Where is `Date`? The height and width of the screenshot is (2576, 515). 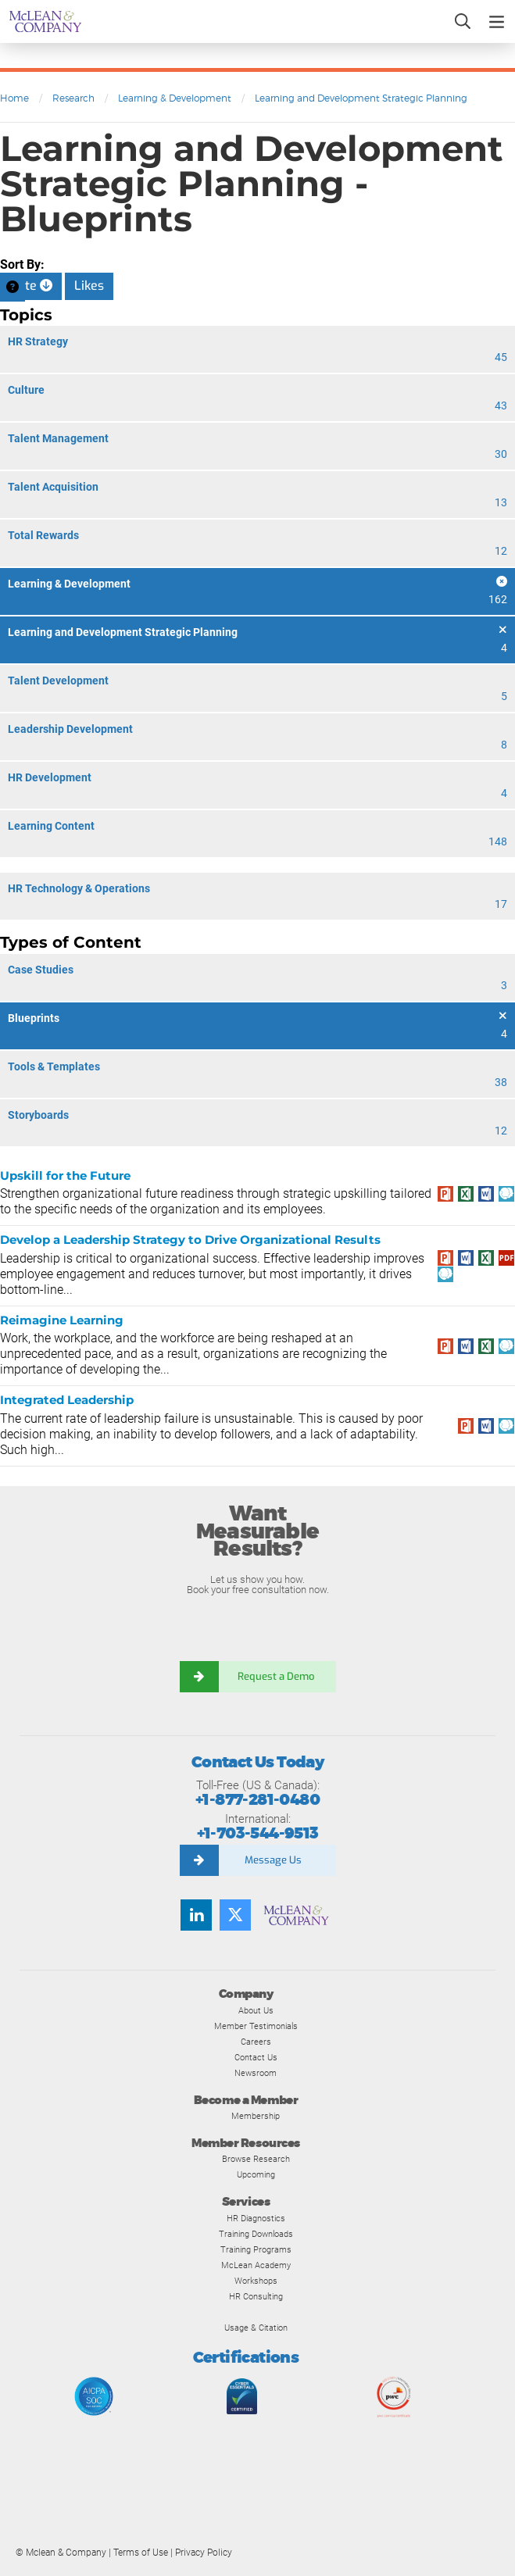 Date is located at coordinates (30, 285).